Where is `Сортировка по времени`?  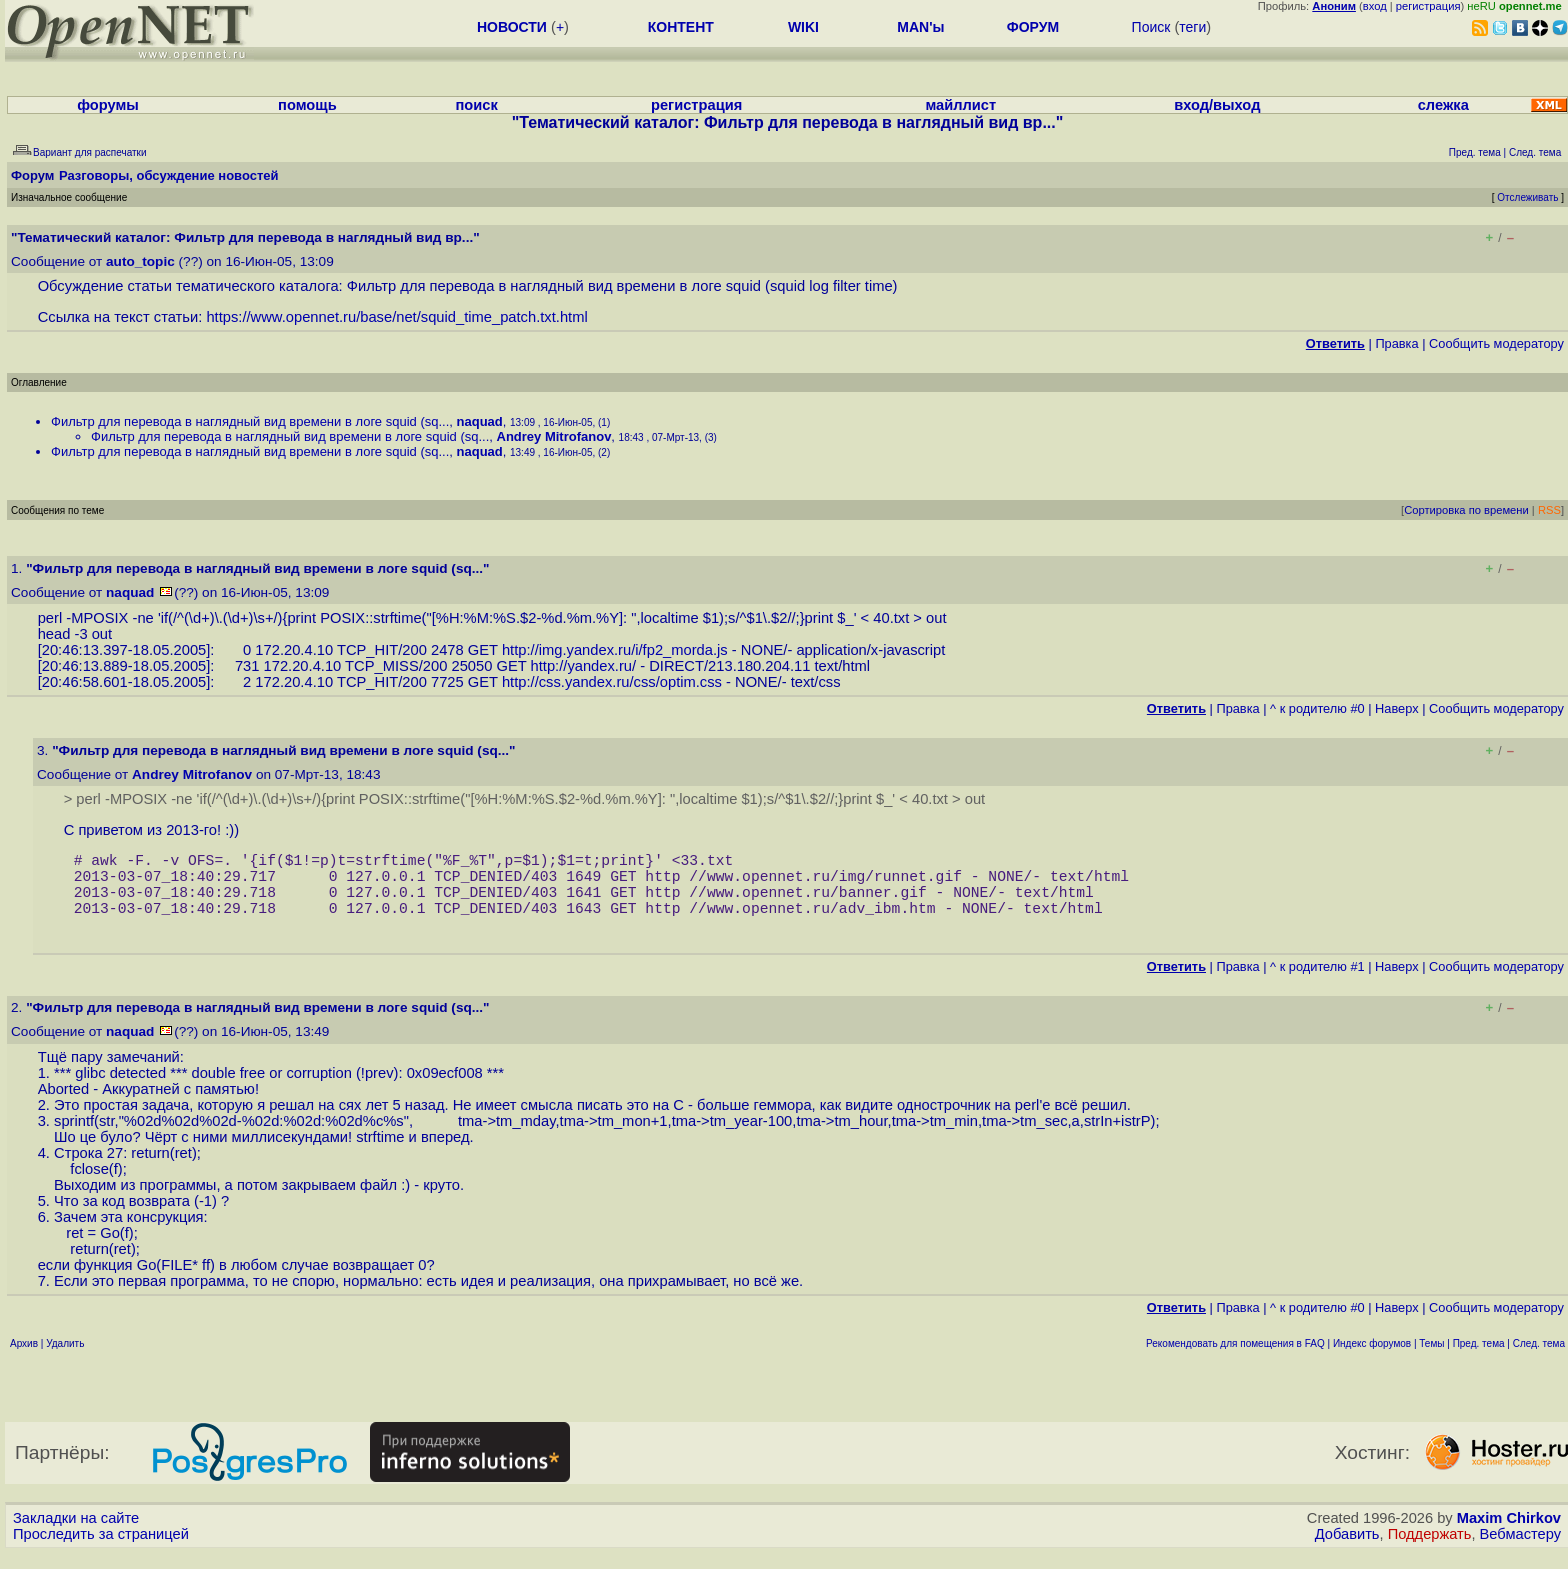
Сортировка по времени is located at coordinates (1466, 510).